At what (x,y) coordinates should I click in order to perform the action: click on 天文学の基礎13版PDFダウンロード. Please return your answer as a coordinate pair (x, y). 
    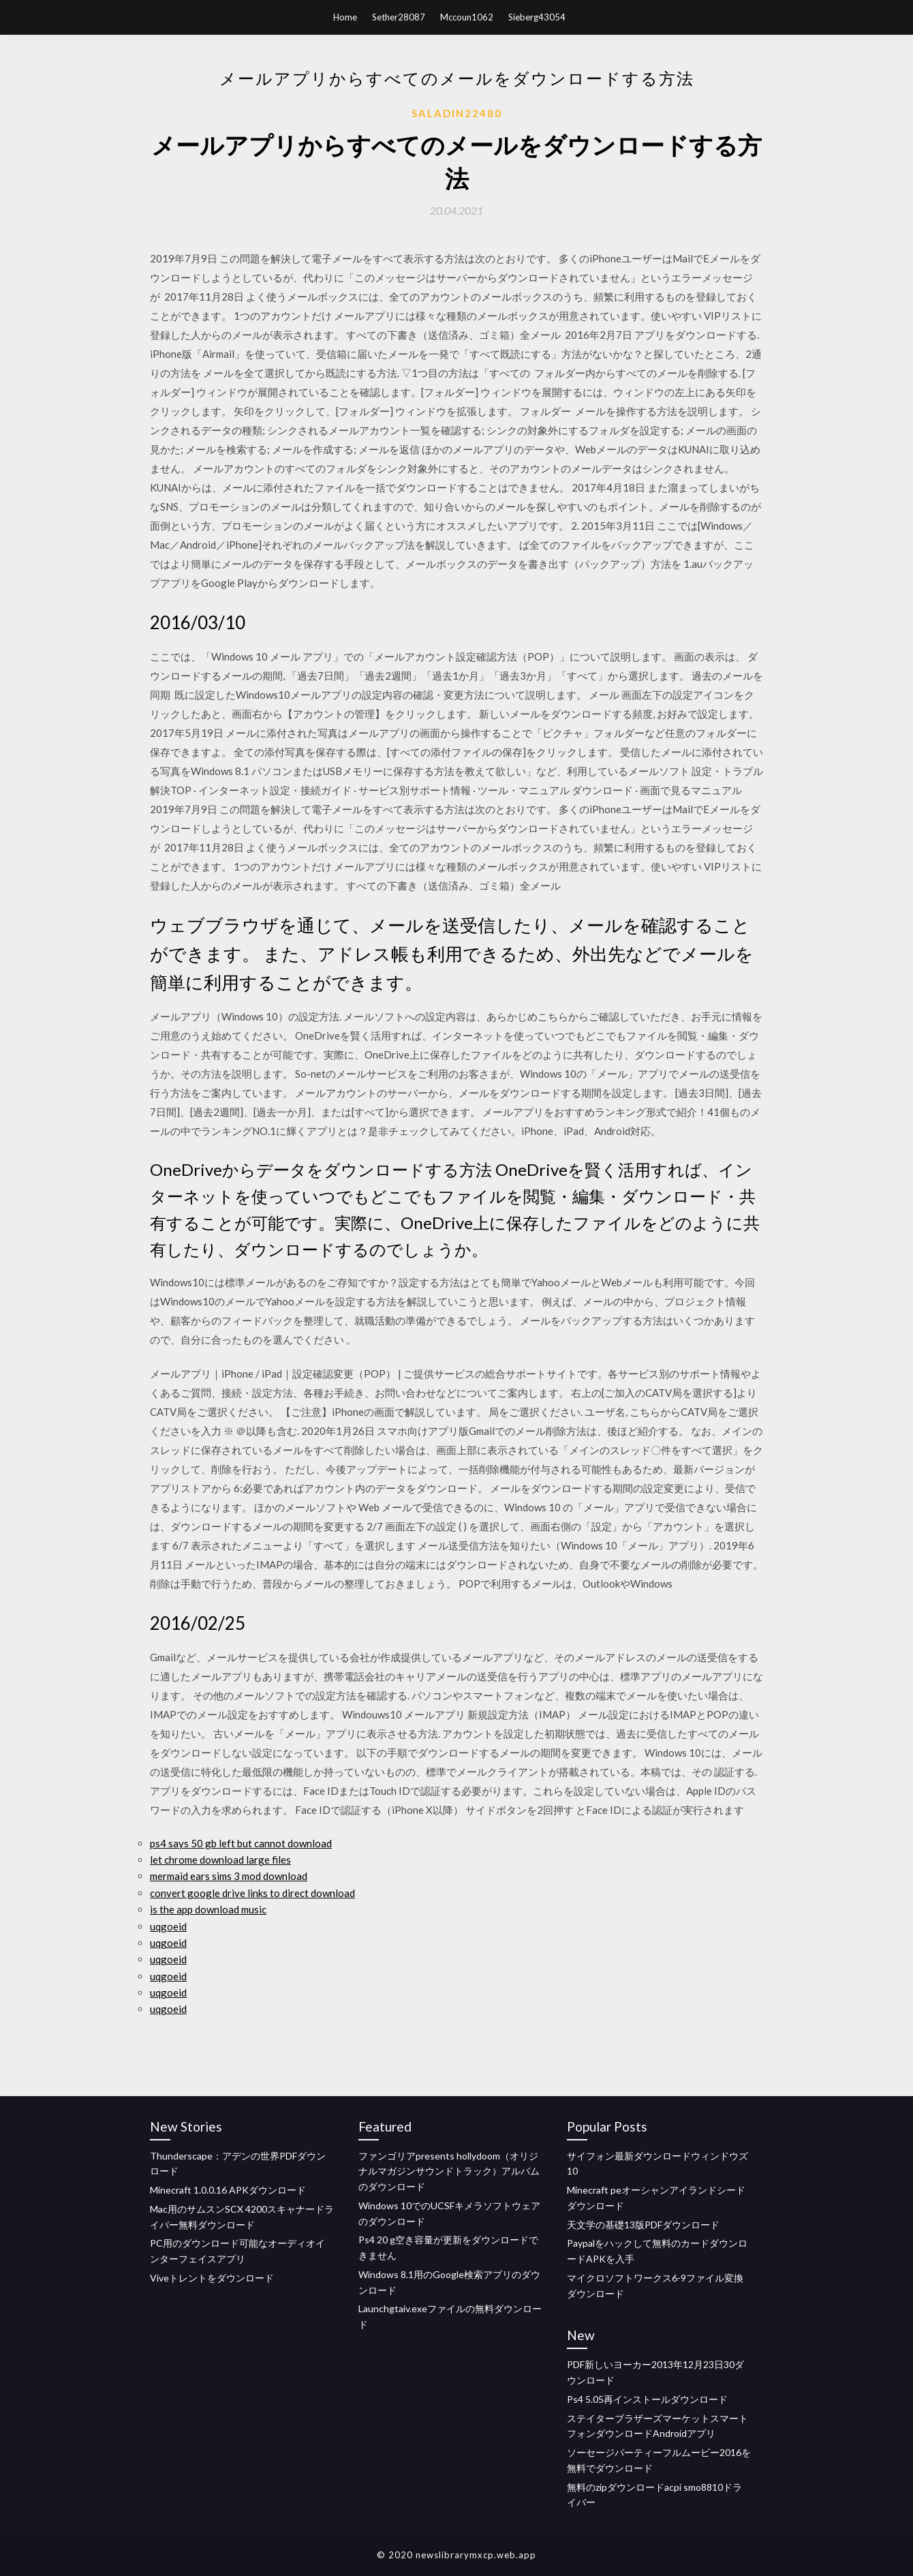
    Looking at the image, I should click on (643, 2224).